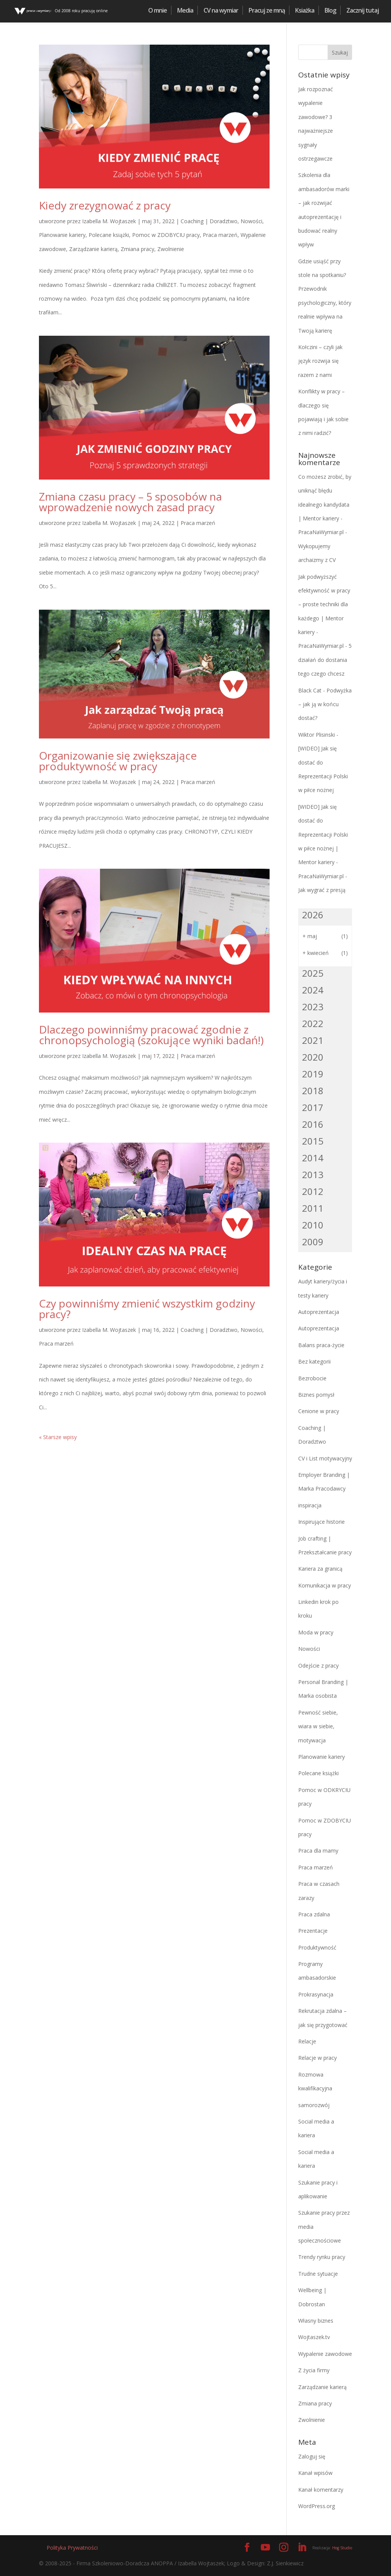 This screenshot has width=391, height=2576. I want to click on Trudne sytuacje, so click(318, 2273).